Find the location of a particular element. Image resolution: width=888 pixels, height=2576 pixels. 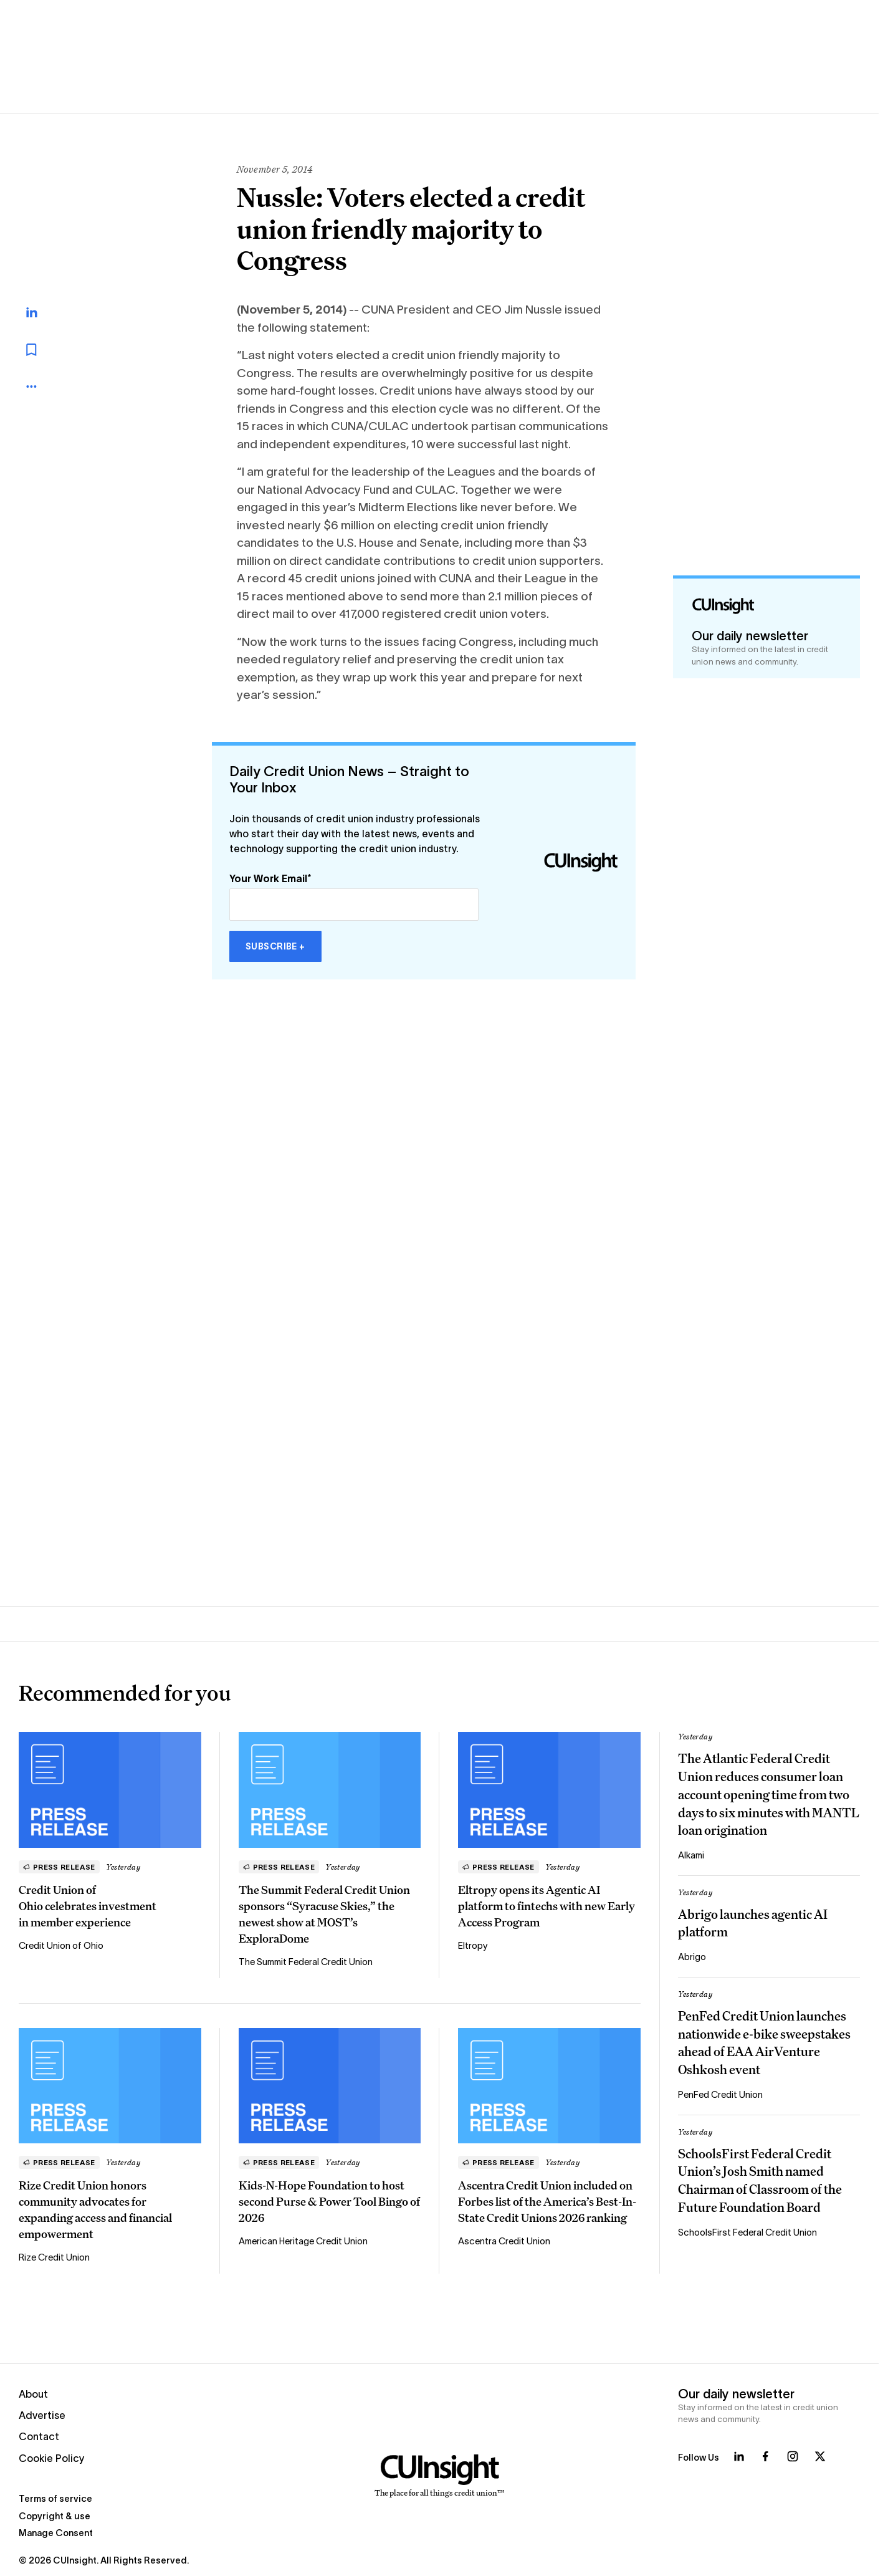

Rize Credit Union is located at coordinates (54, 2257).